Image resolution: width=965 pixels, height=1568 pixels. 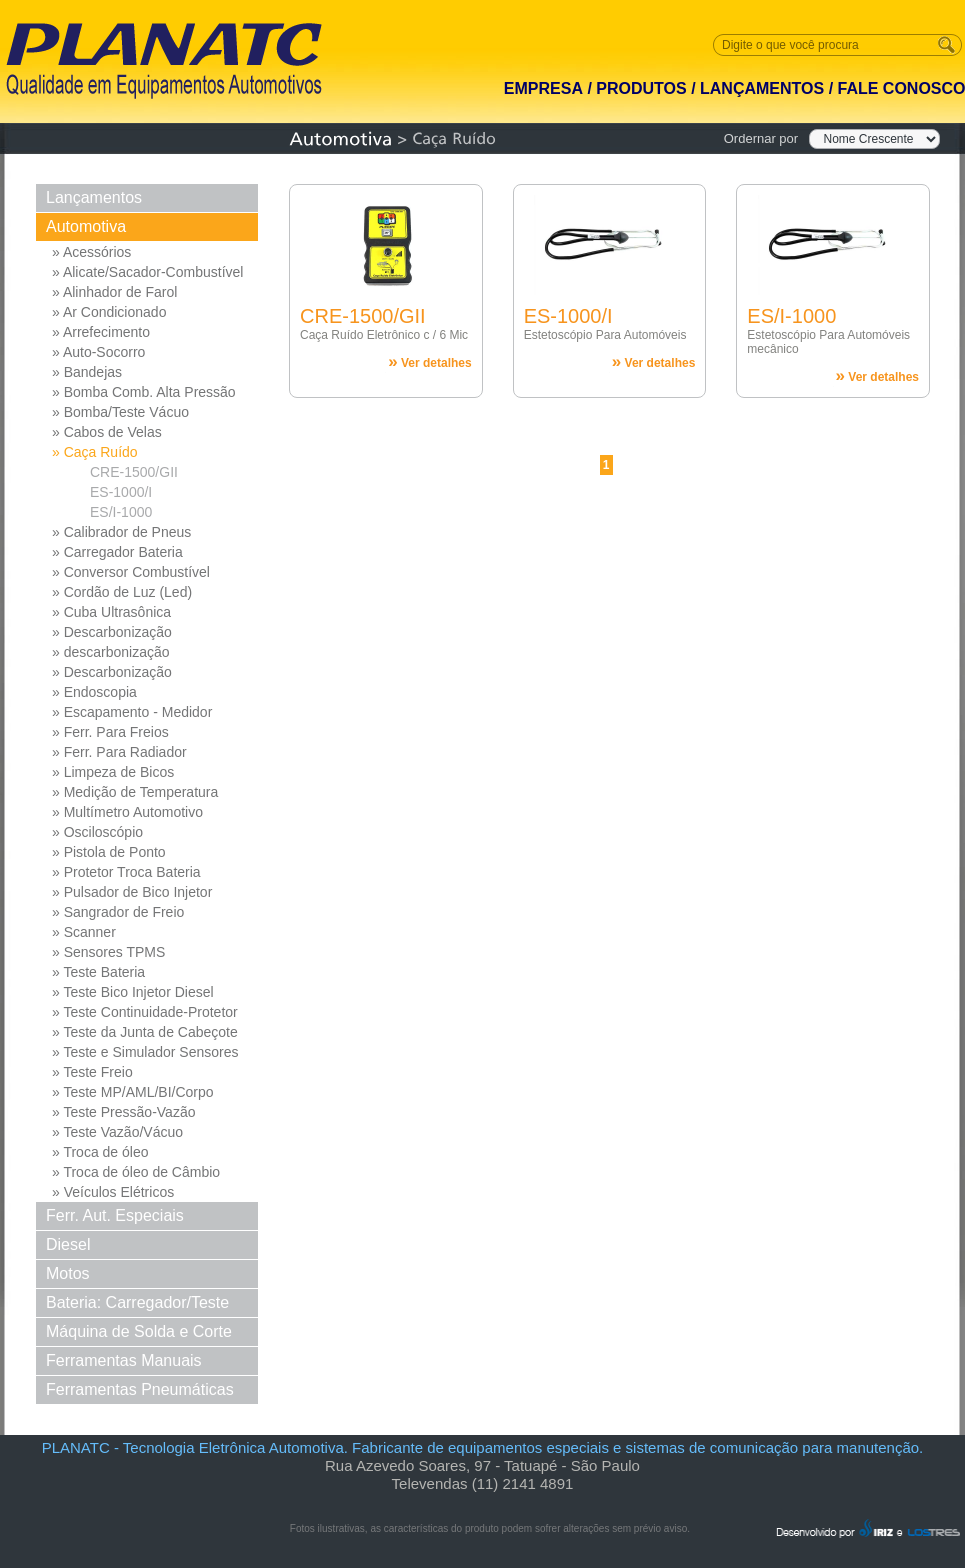 What do you see at coordinates (91, 252) in the screenshot?
I see `» Acessórios` at bounding box center [91, 252].